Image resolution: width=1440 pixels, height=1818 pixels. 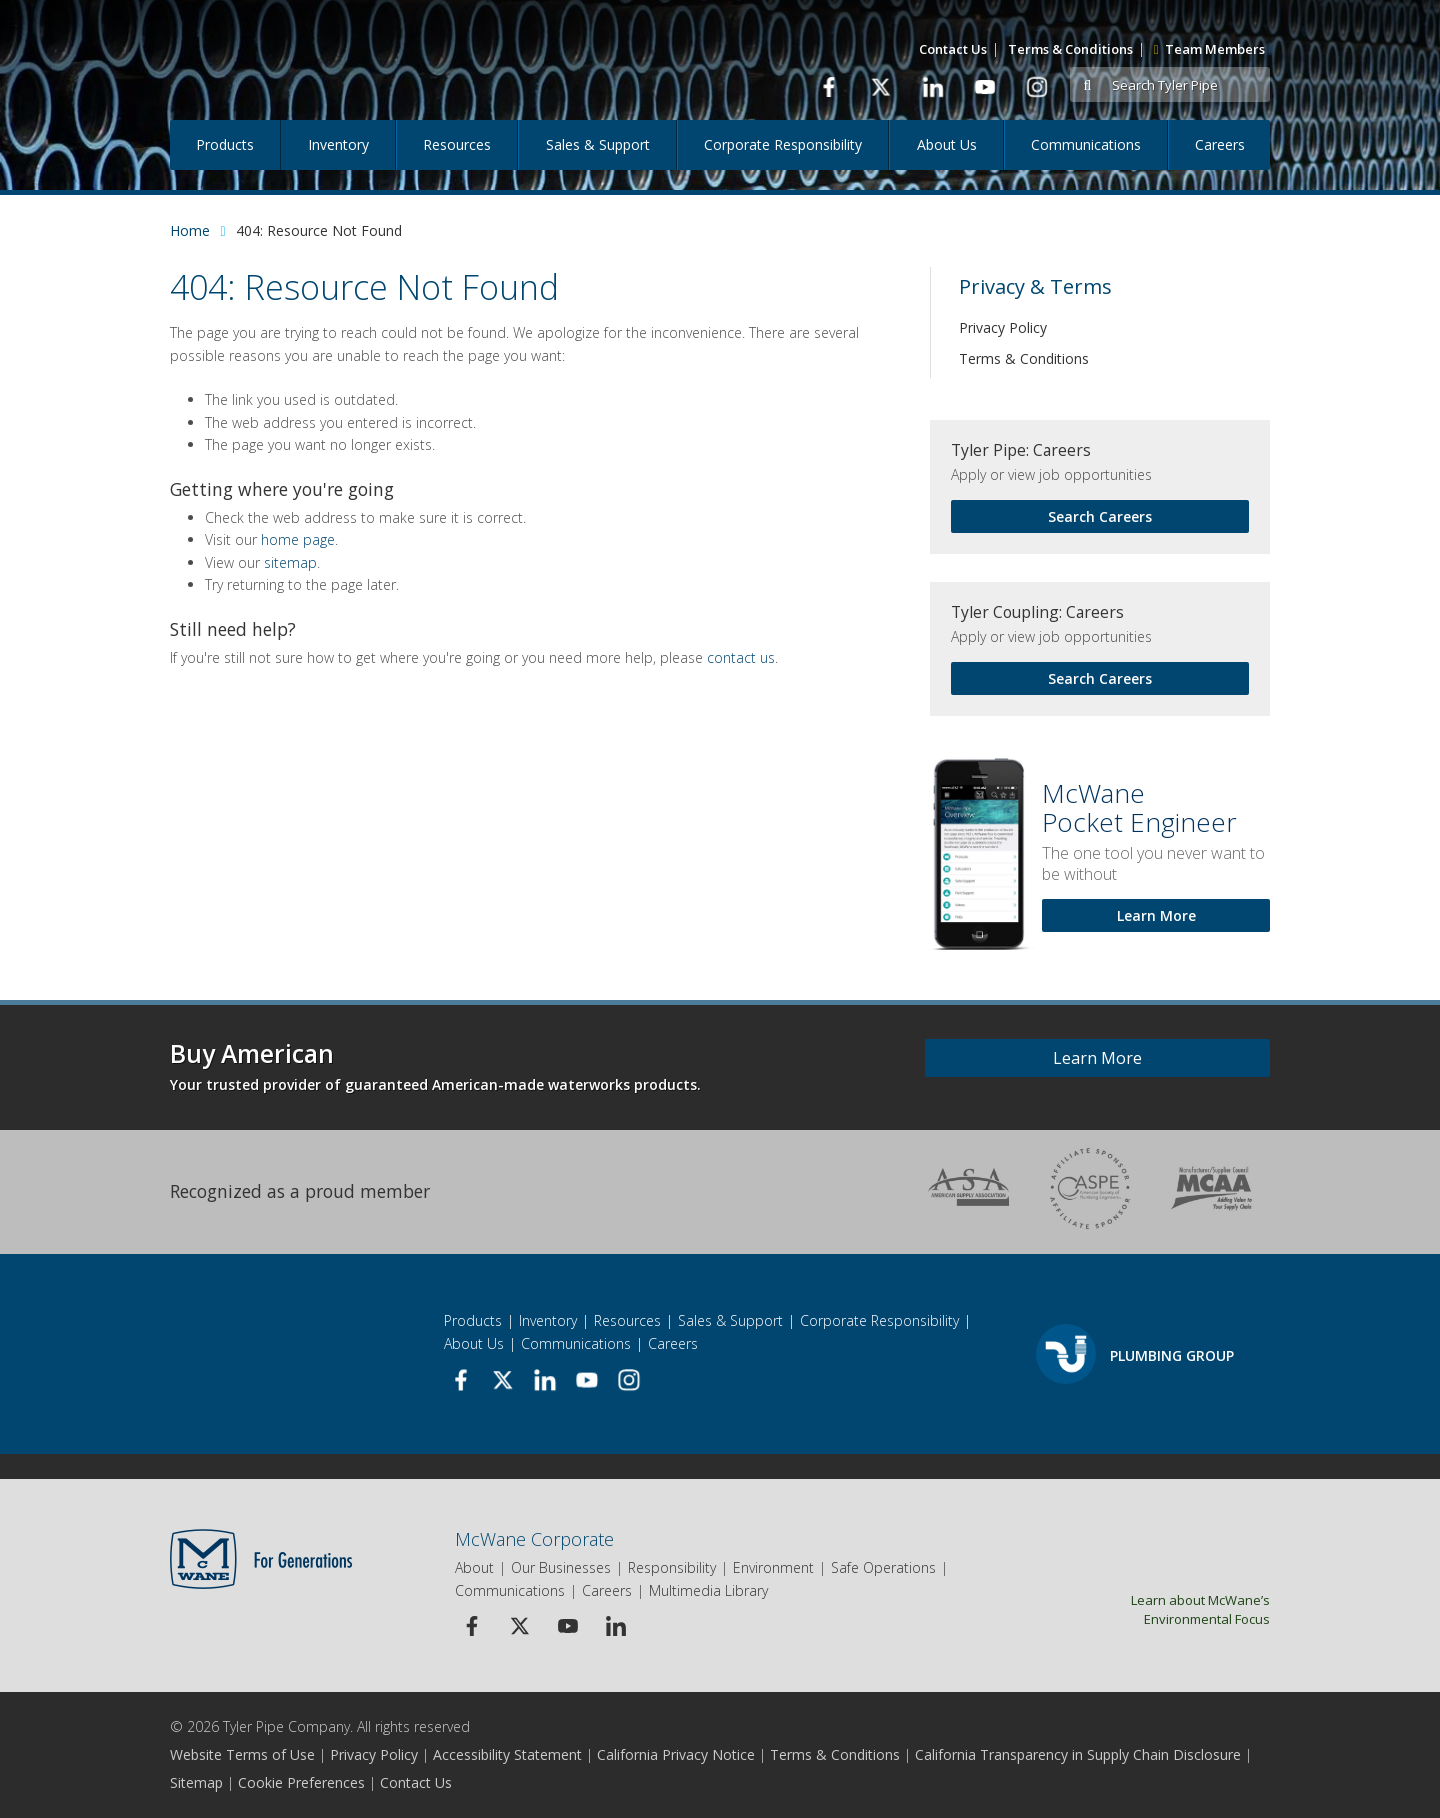 I want to click on [Logo], so click(x=297, y=60).